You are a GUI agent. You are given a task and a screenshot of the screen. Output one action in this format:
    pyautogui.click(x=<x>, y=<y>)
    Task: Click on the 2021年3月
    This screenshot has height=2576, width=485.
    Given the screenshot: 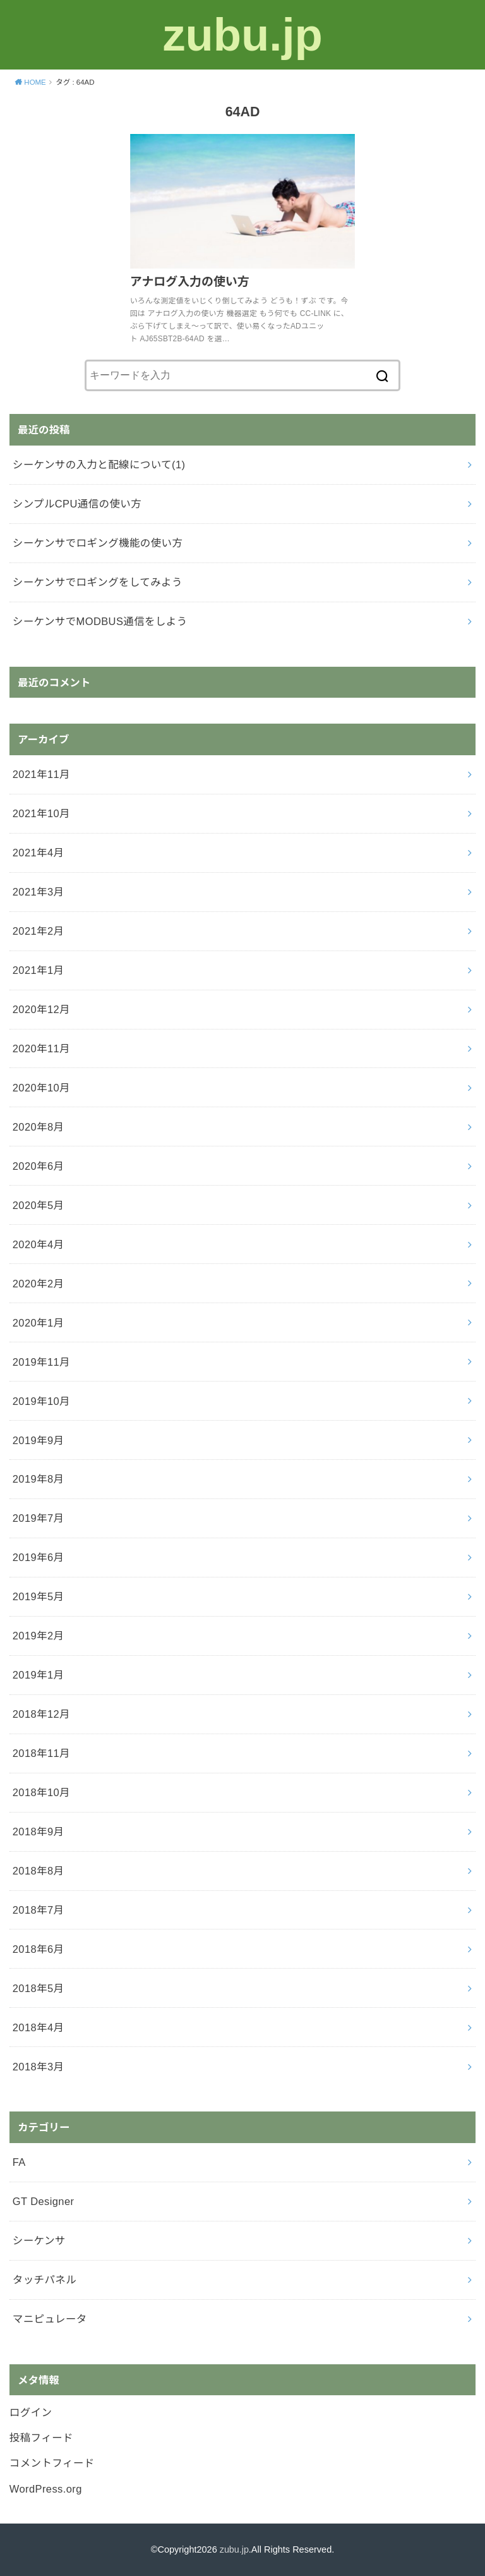 What is the action you would take?
    pyautogui.click(x=38, y=891)
    